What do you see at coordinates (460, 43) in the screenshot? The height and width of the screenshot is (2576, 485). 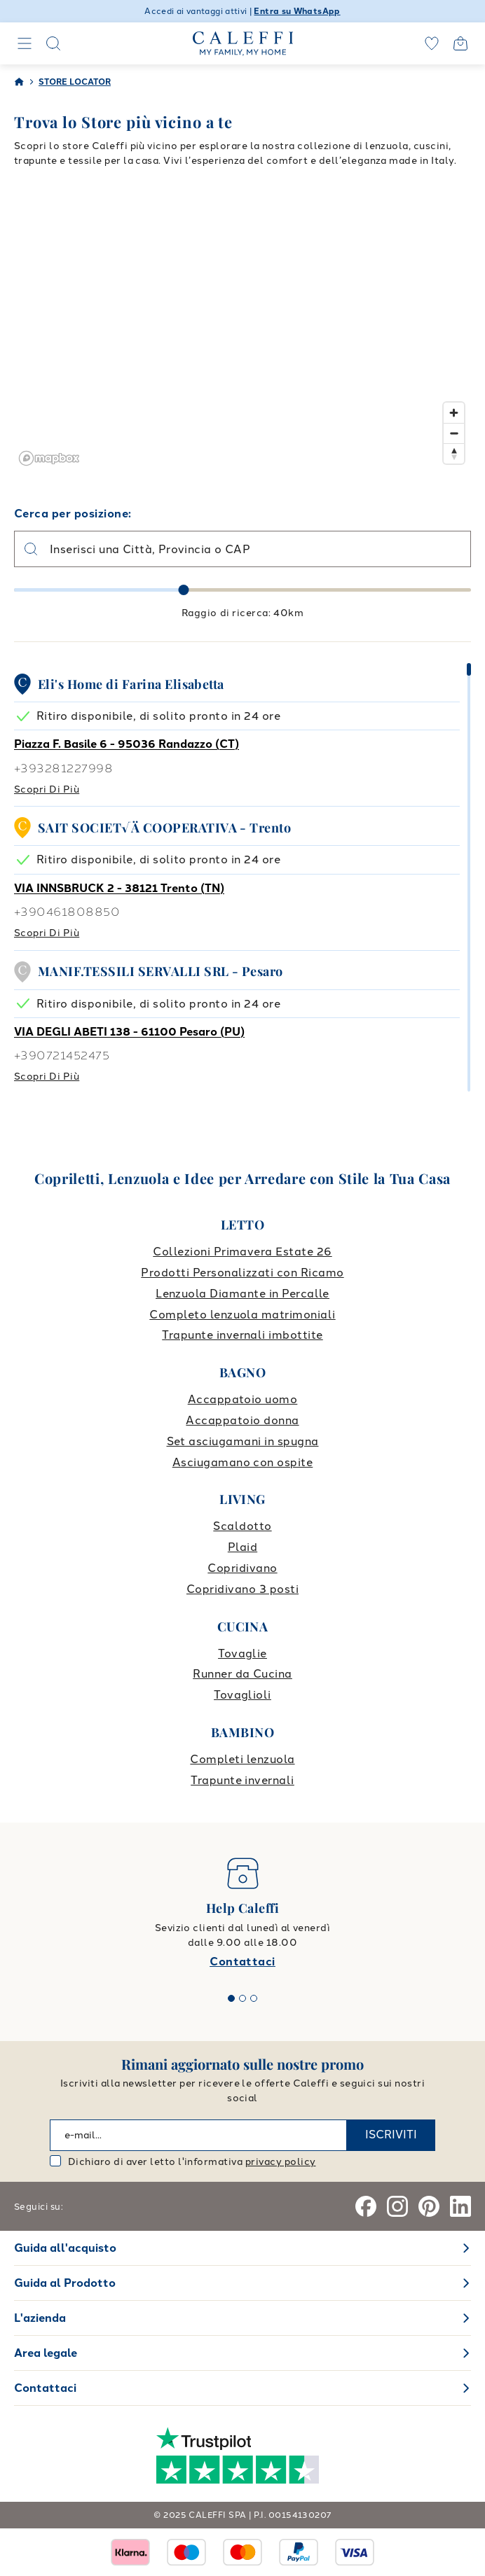 I see `[Open cart]` at bounding box center [460, 43].